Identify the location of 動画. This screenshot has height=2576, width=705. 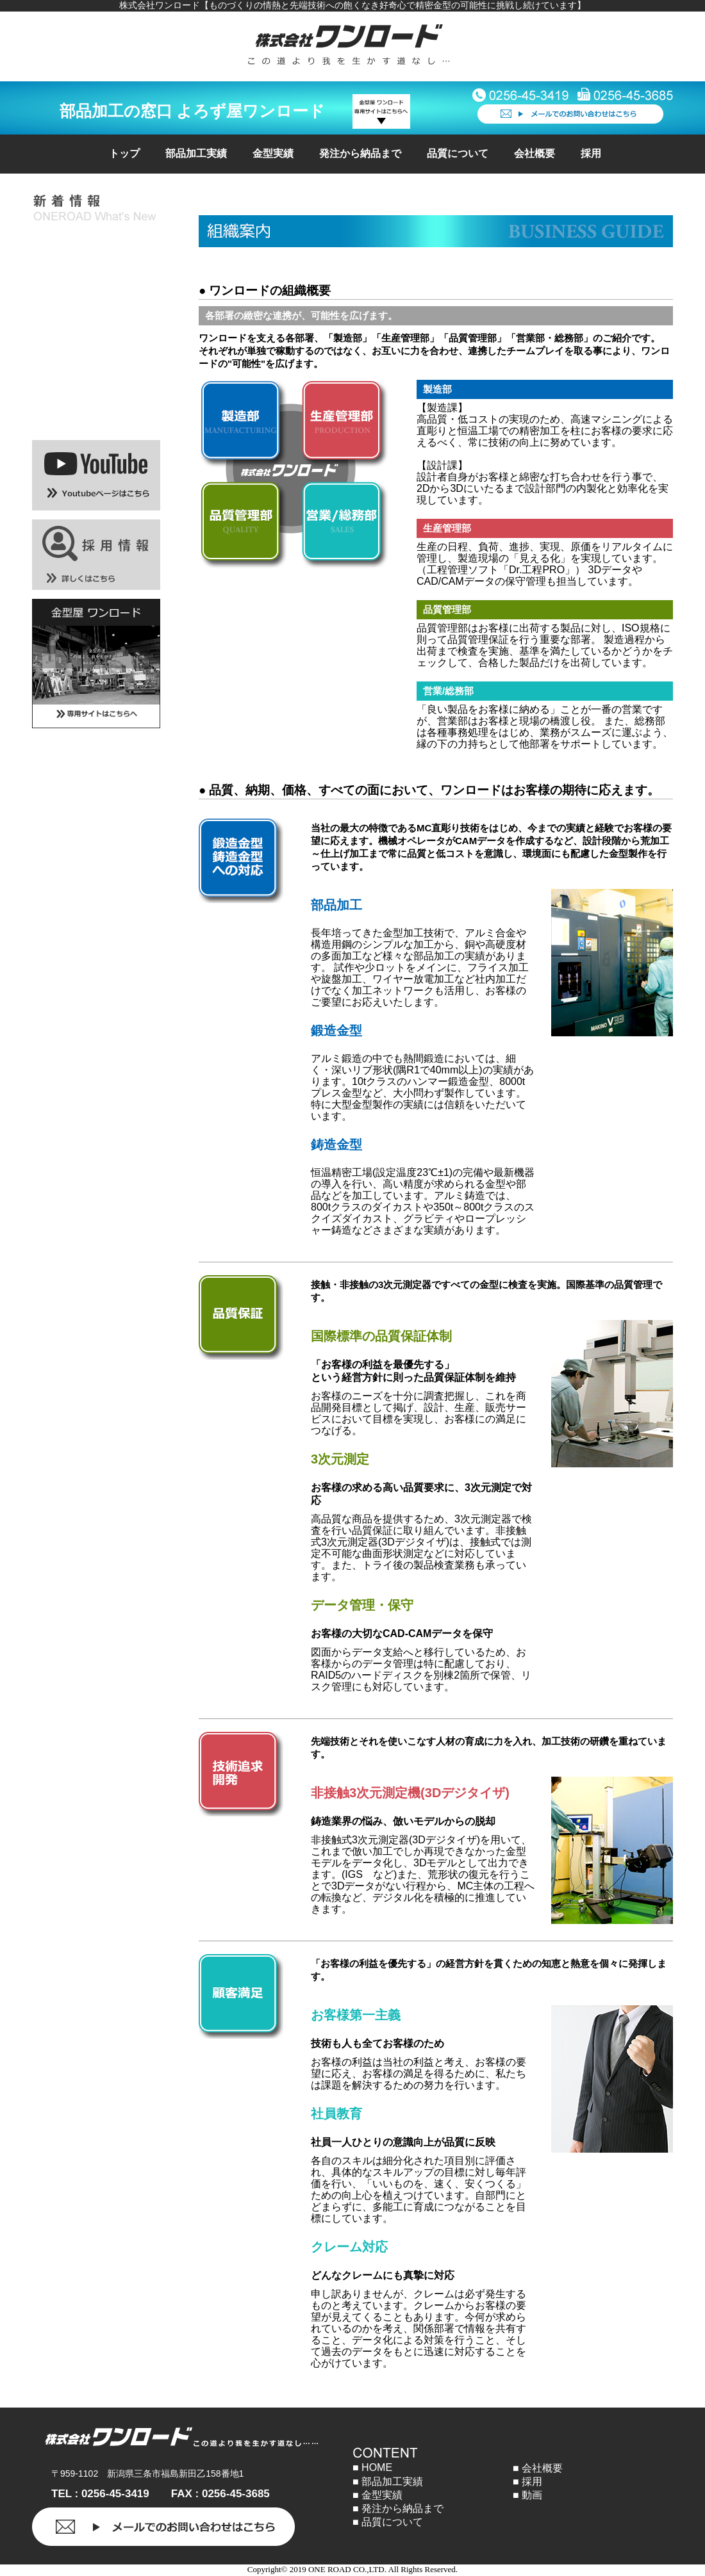
(532, 2495).